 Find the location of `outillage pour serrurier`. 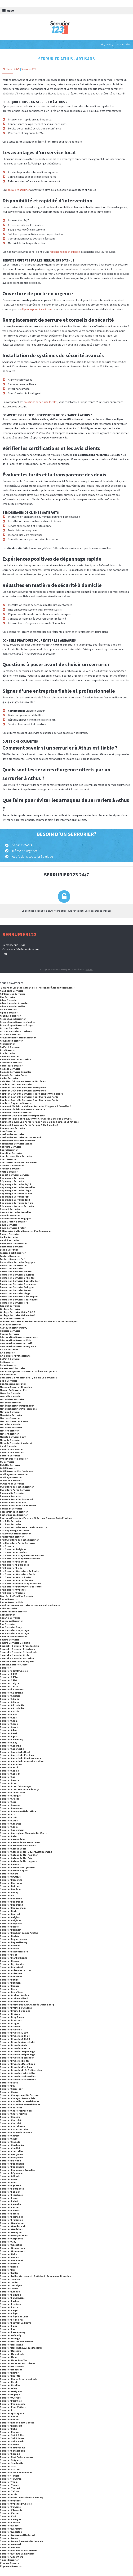

outillage pour serrurier is located at coordinates (14, 1474).